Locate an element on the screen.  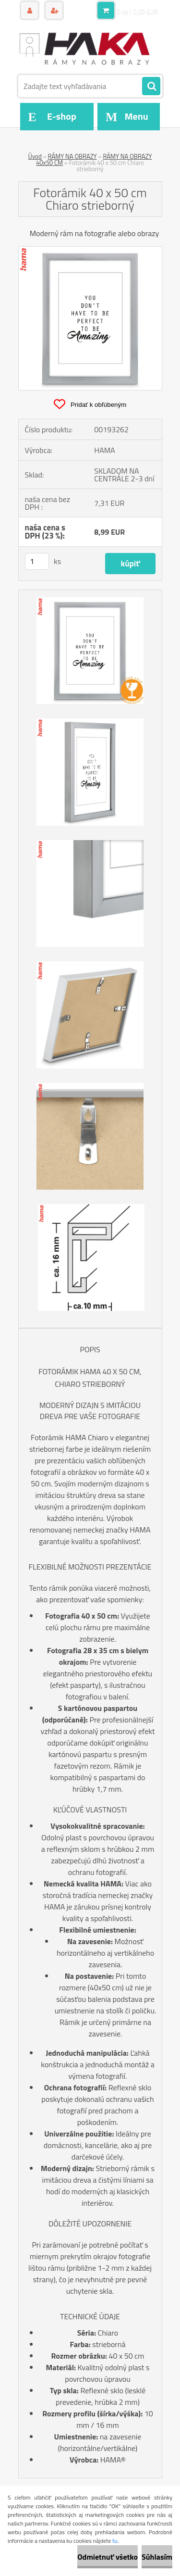
RÁMY NA OBRAZY is located at coordinates (72, 156).